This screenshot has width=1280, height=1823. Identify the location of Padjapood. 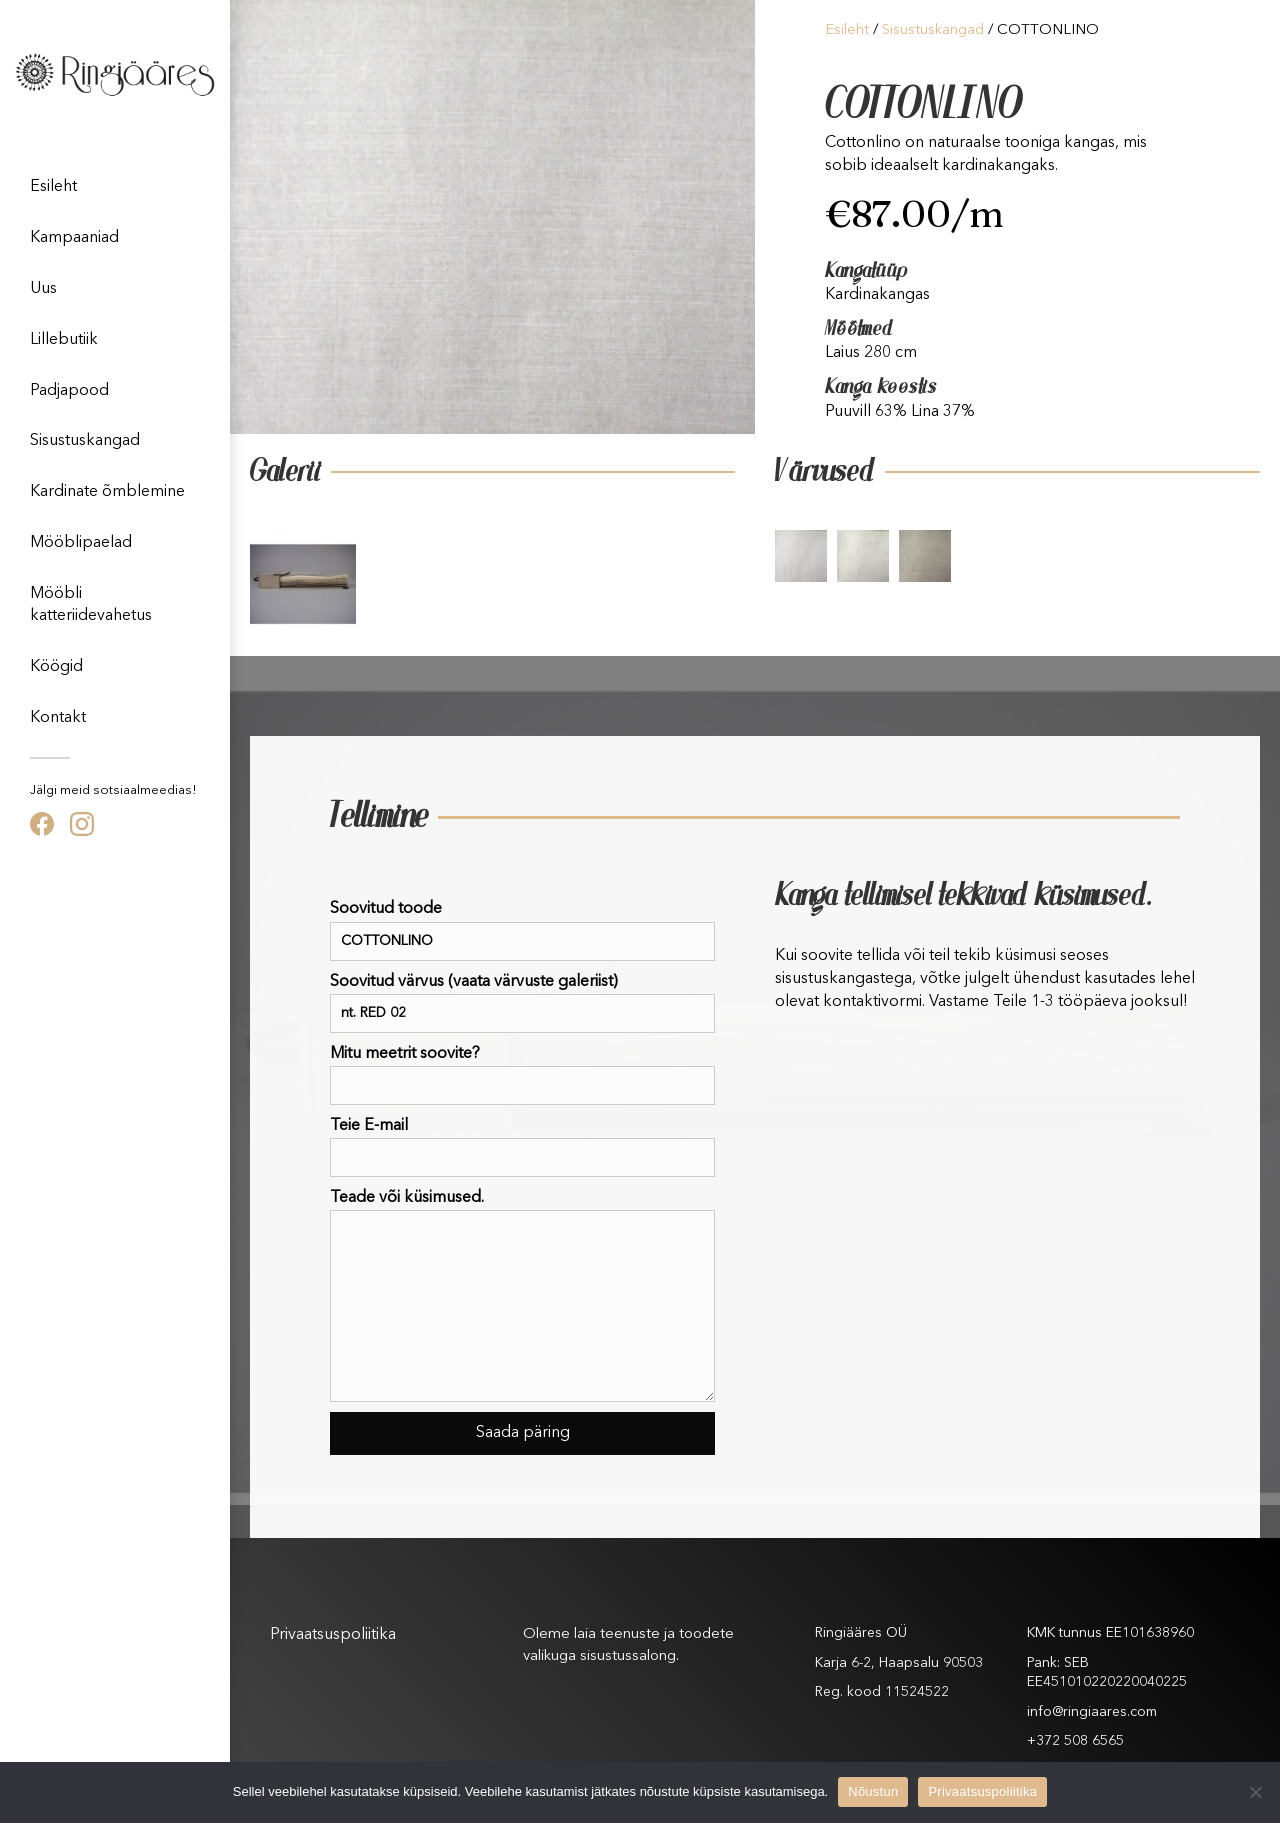
(69, 391).